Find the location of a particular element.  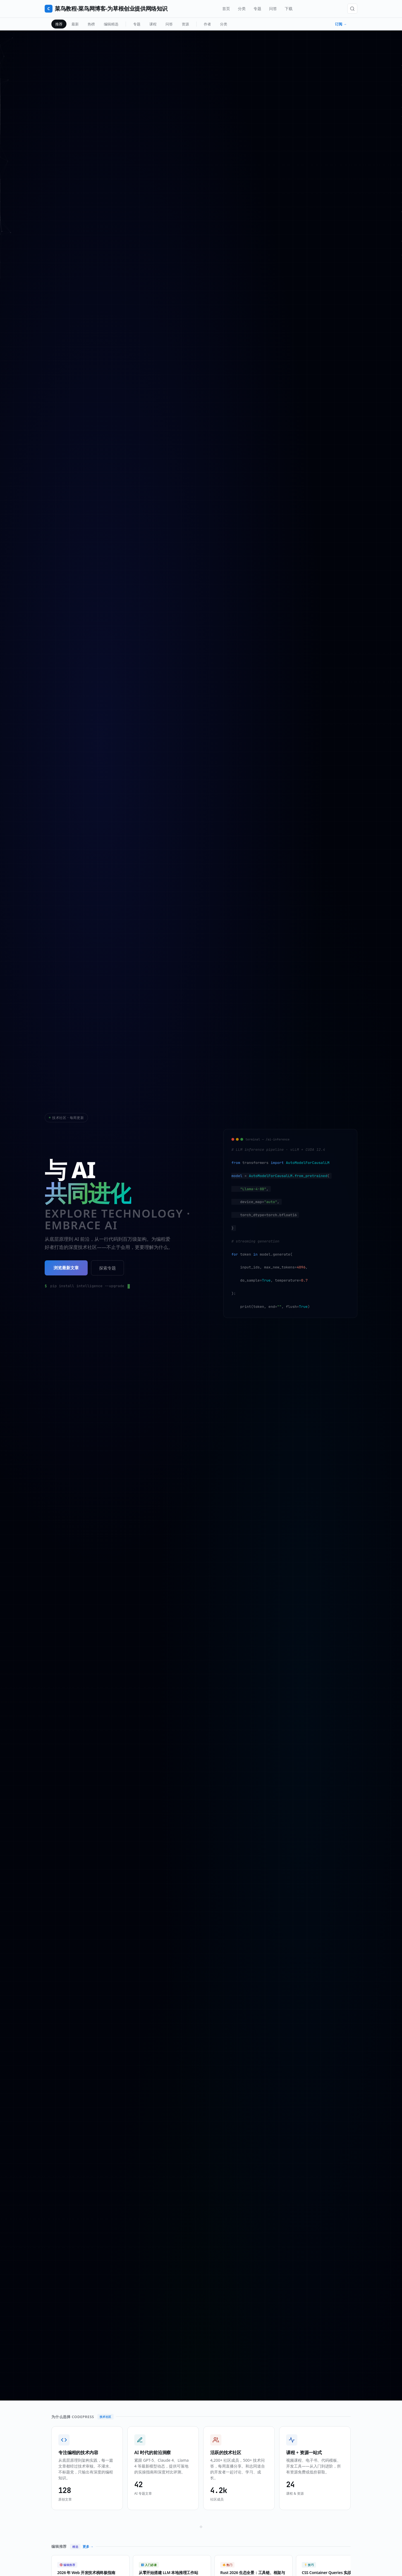

课程 is located at coordinates (153, 24).